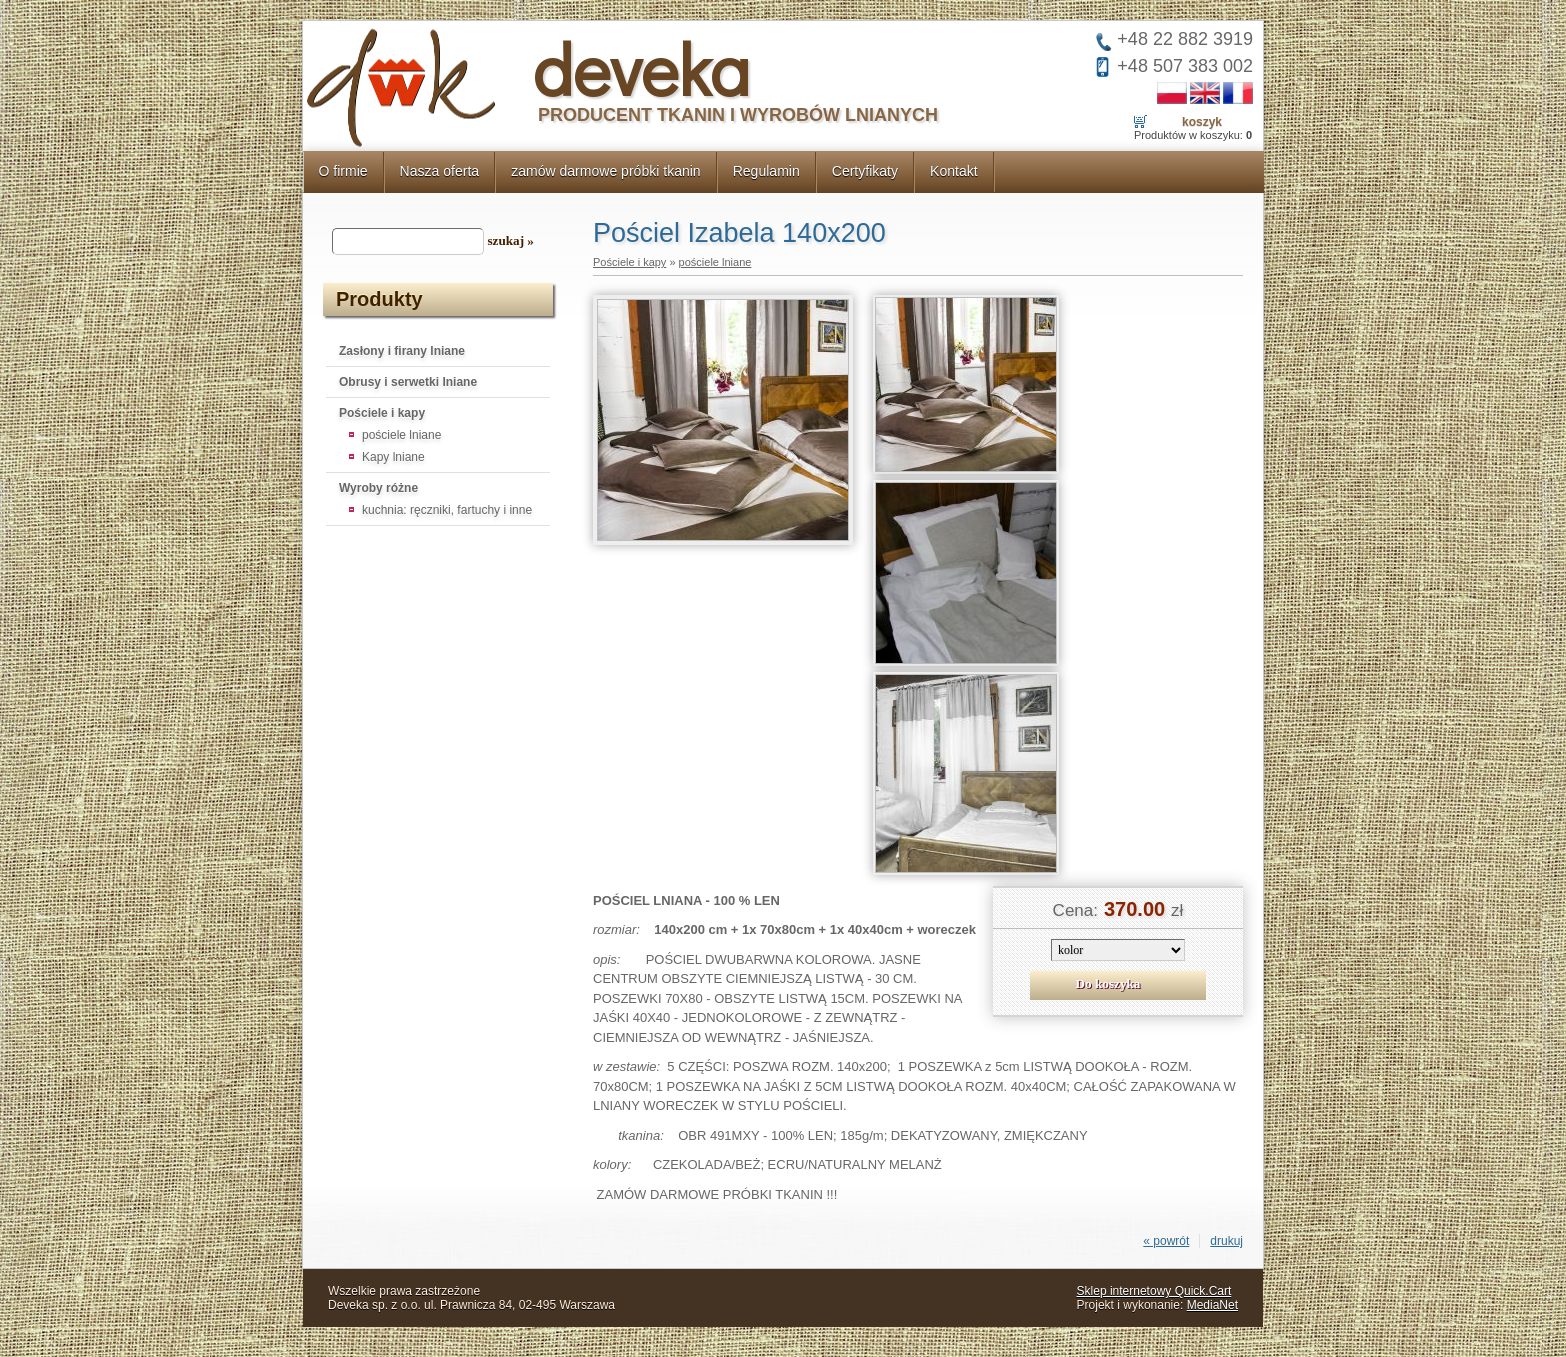  Describe the element at coordinates (408, 382) in the screenshot. I see `Obrusy i serwetki lniane` at that location.